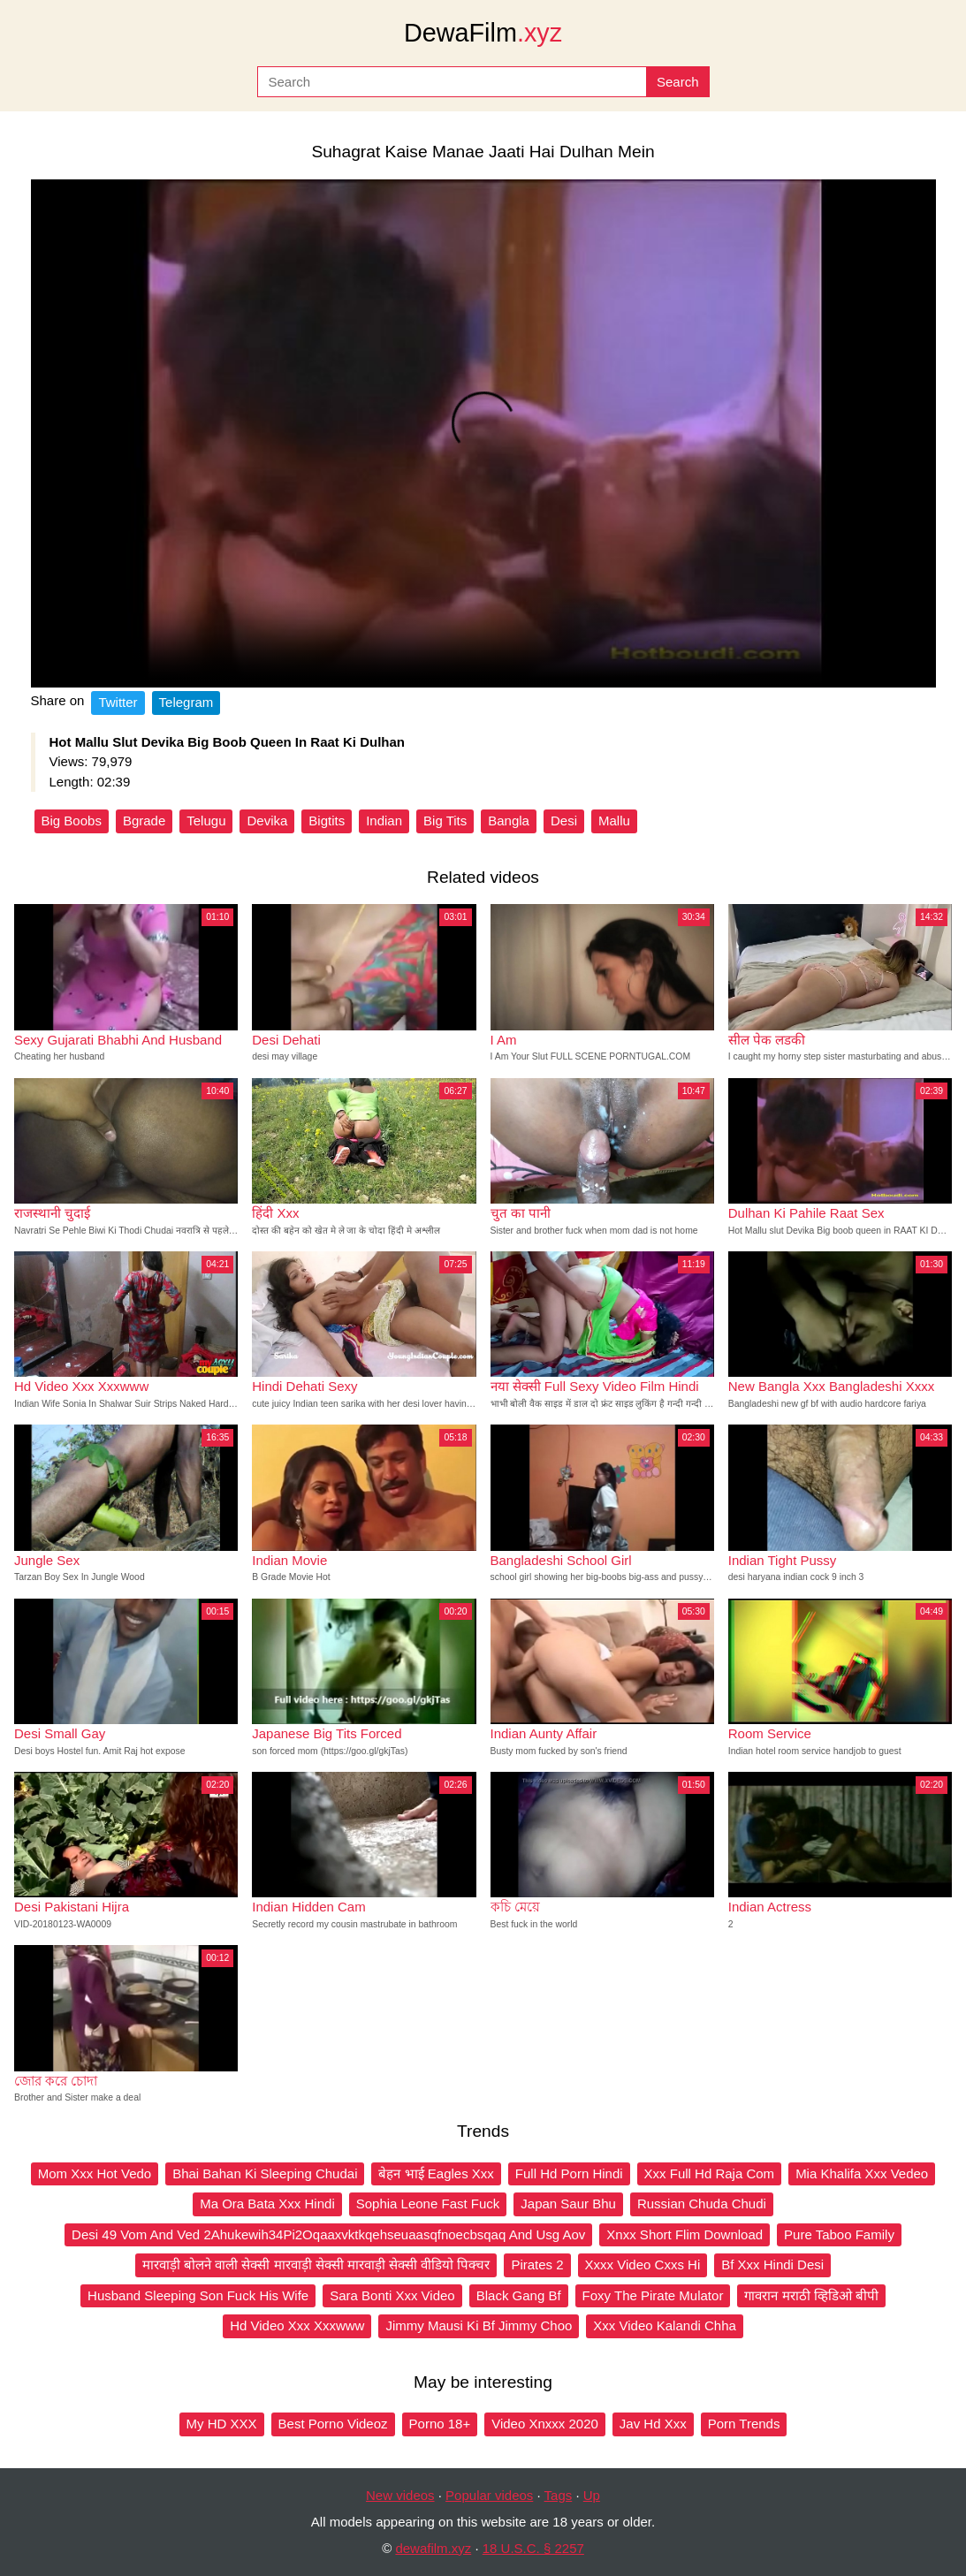 The height and width of the screenshot is (2576, 966). I want to click on Video Xnxxx 2020, so click(544, 2423).